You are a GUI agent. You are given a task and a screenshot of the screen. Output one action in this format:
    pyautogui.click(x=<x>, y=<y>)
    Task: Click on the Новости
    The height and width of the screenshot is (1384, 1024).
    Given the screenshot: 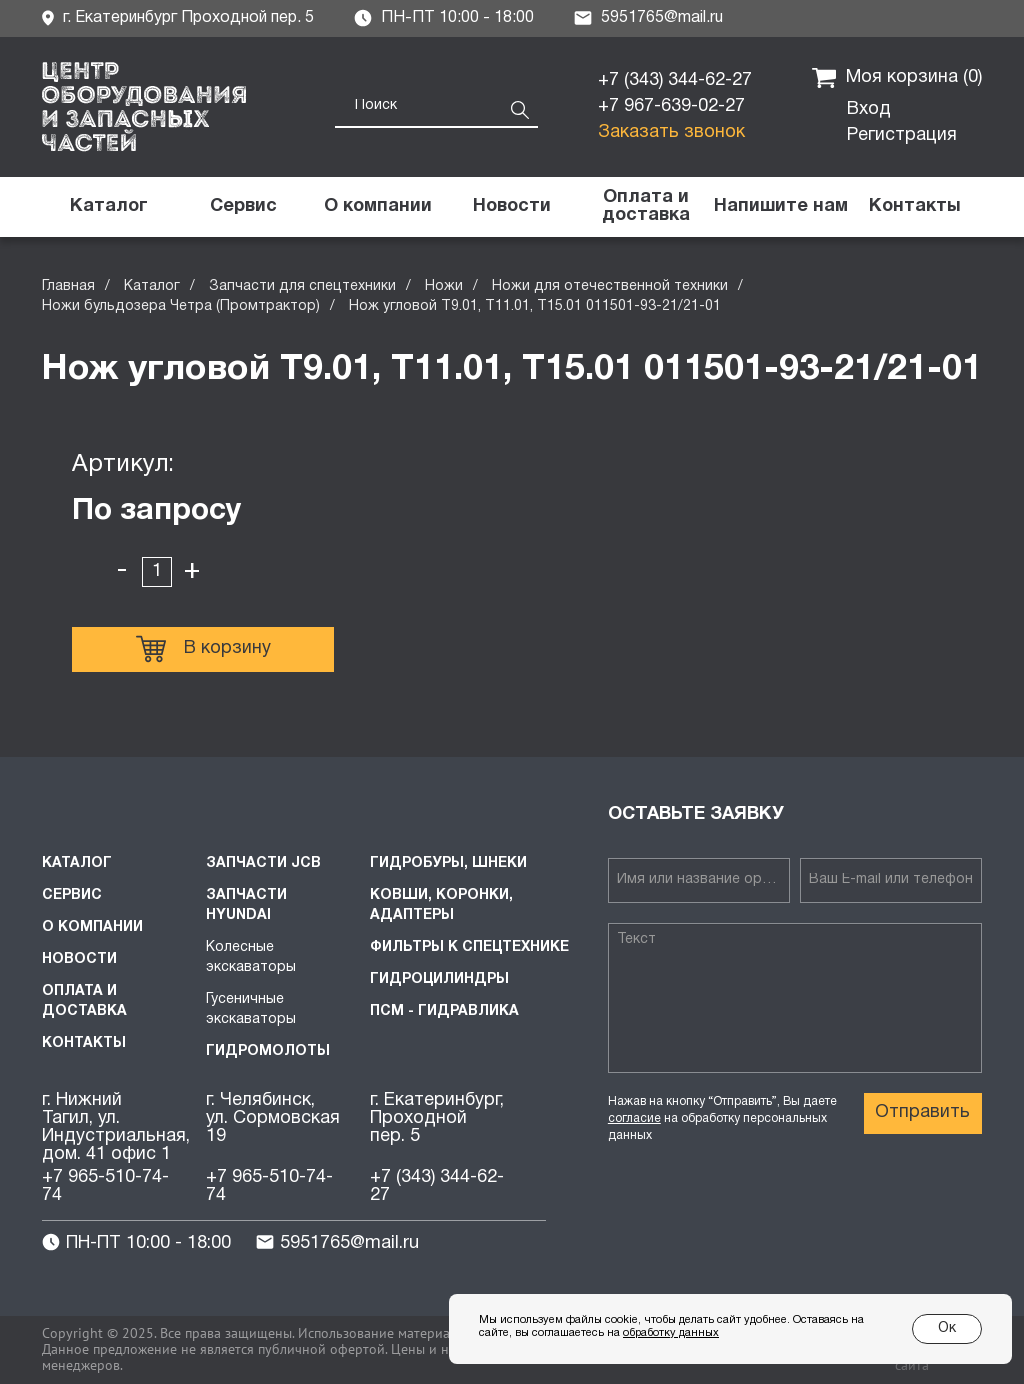 What is the action you would take?
    pyautogui.click(x=79, y=959)
    